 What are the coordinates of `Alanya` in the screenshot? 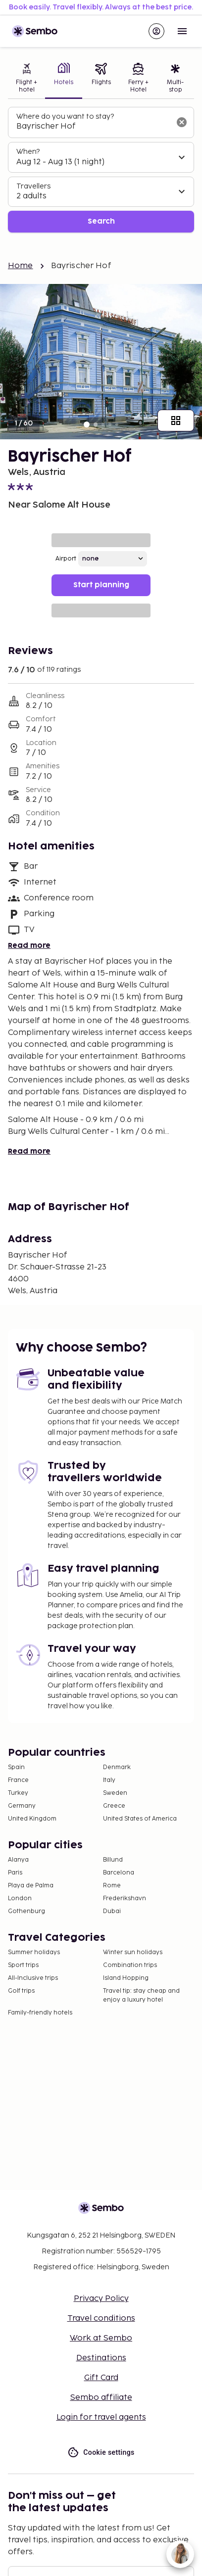 It's located at (18, 1860).